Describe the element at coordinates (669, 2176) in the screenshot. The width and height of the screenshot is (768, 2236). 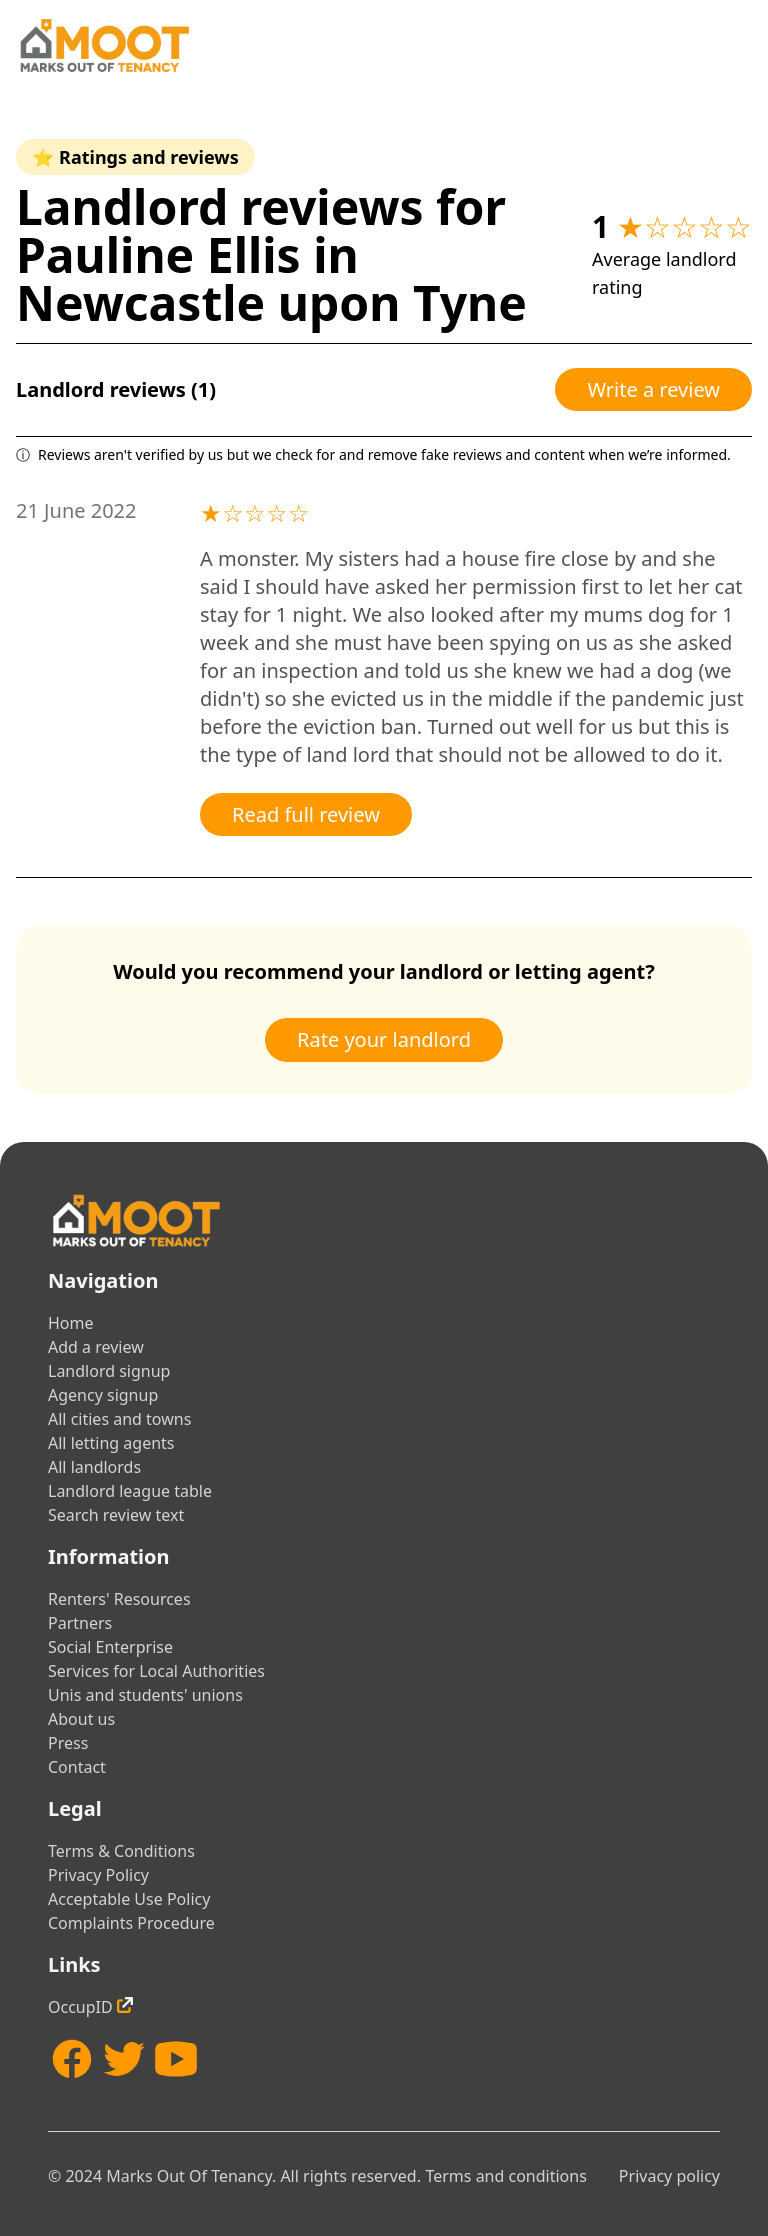
I see `Privacy policy` at that location.